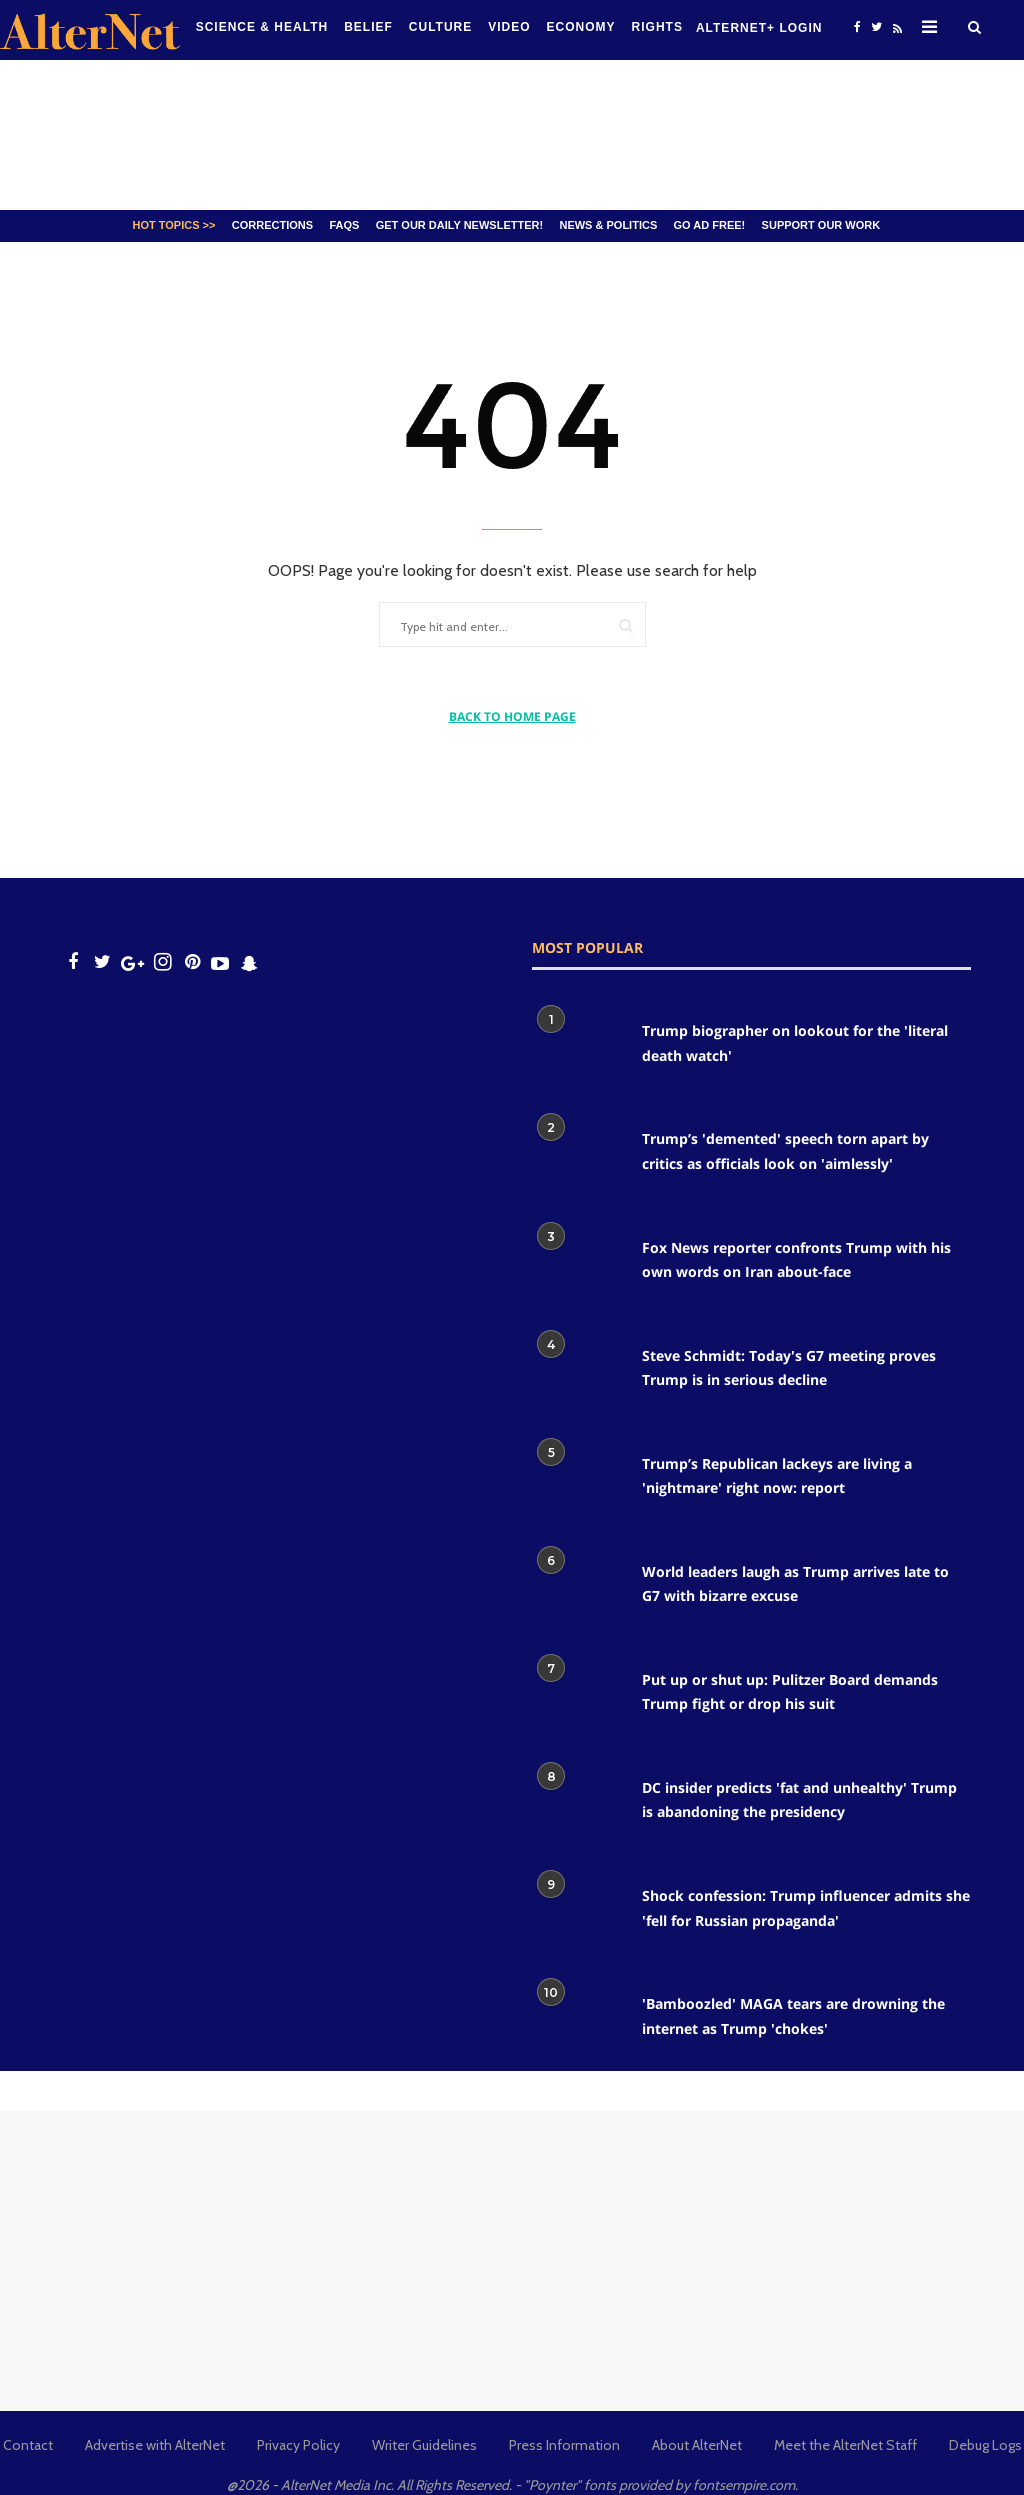 The width and height of the screenshot is (1024, 2495). What do you see at coordinates (577, 1048) in the screenshot?
I see `[Trump biographer on lookout for the 'literal death watch']` at bounding box center [577, 1048].